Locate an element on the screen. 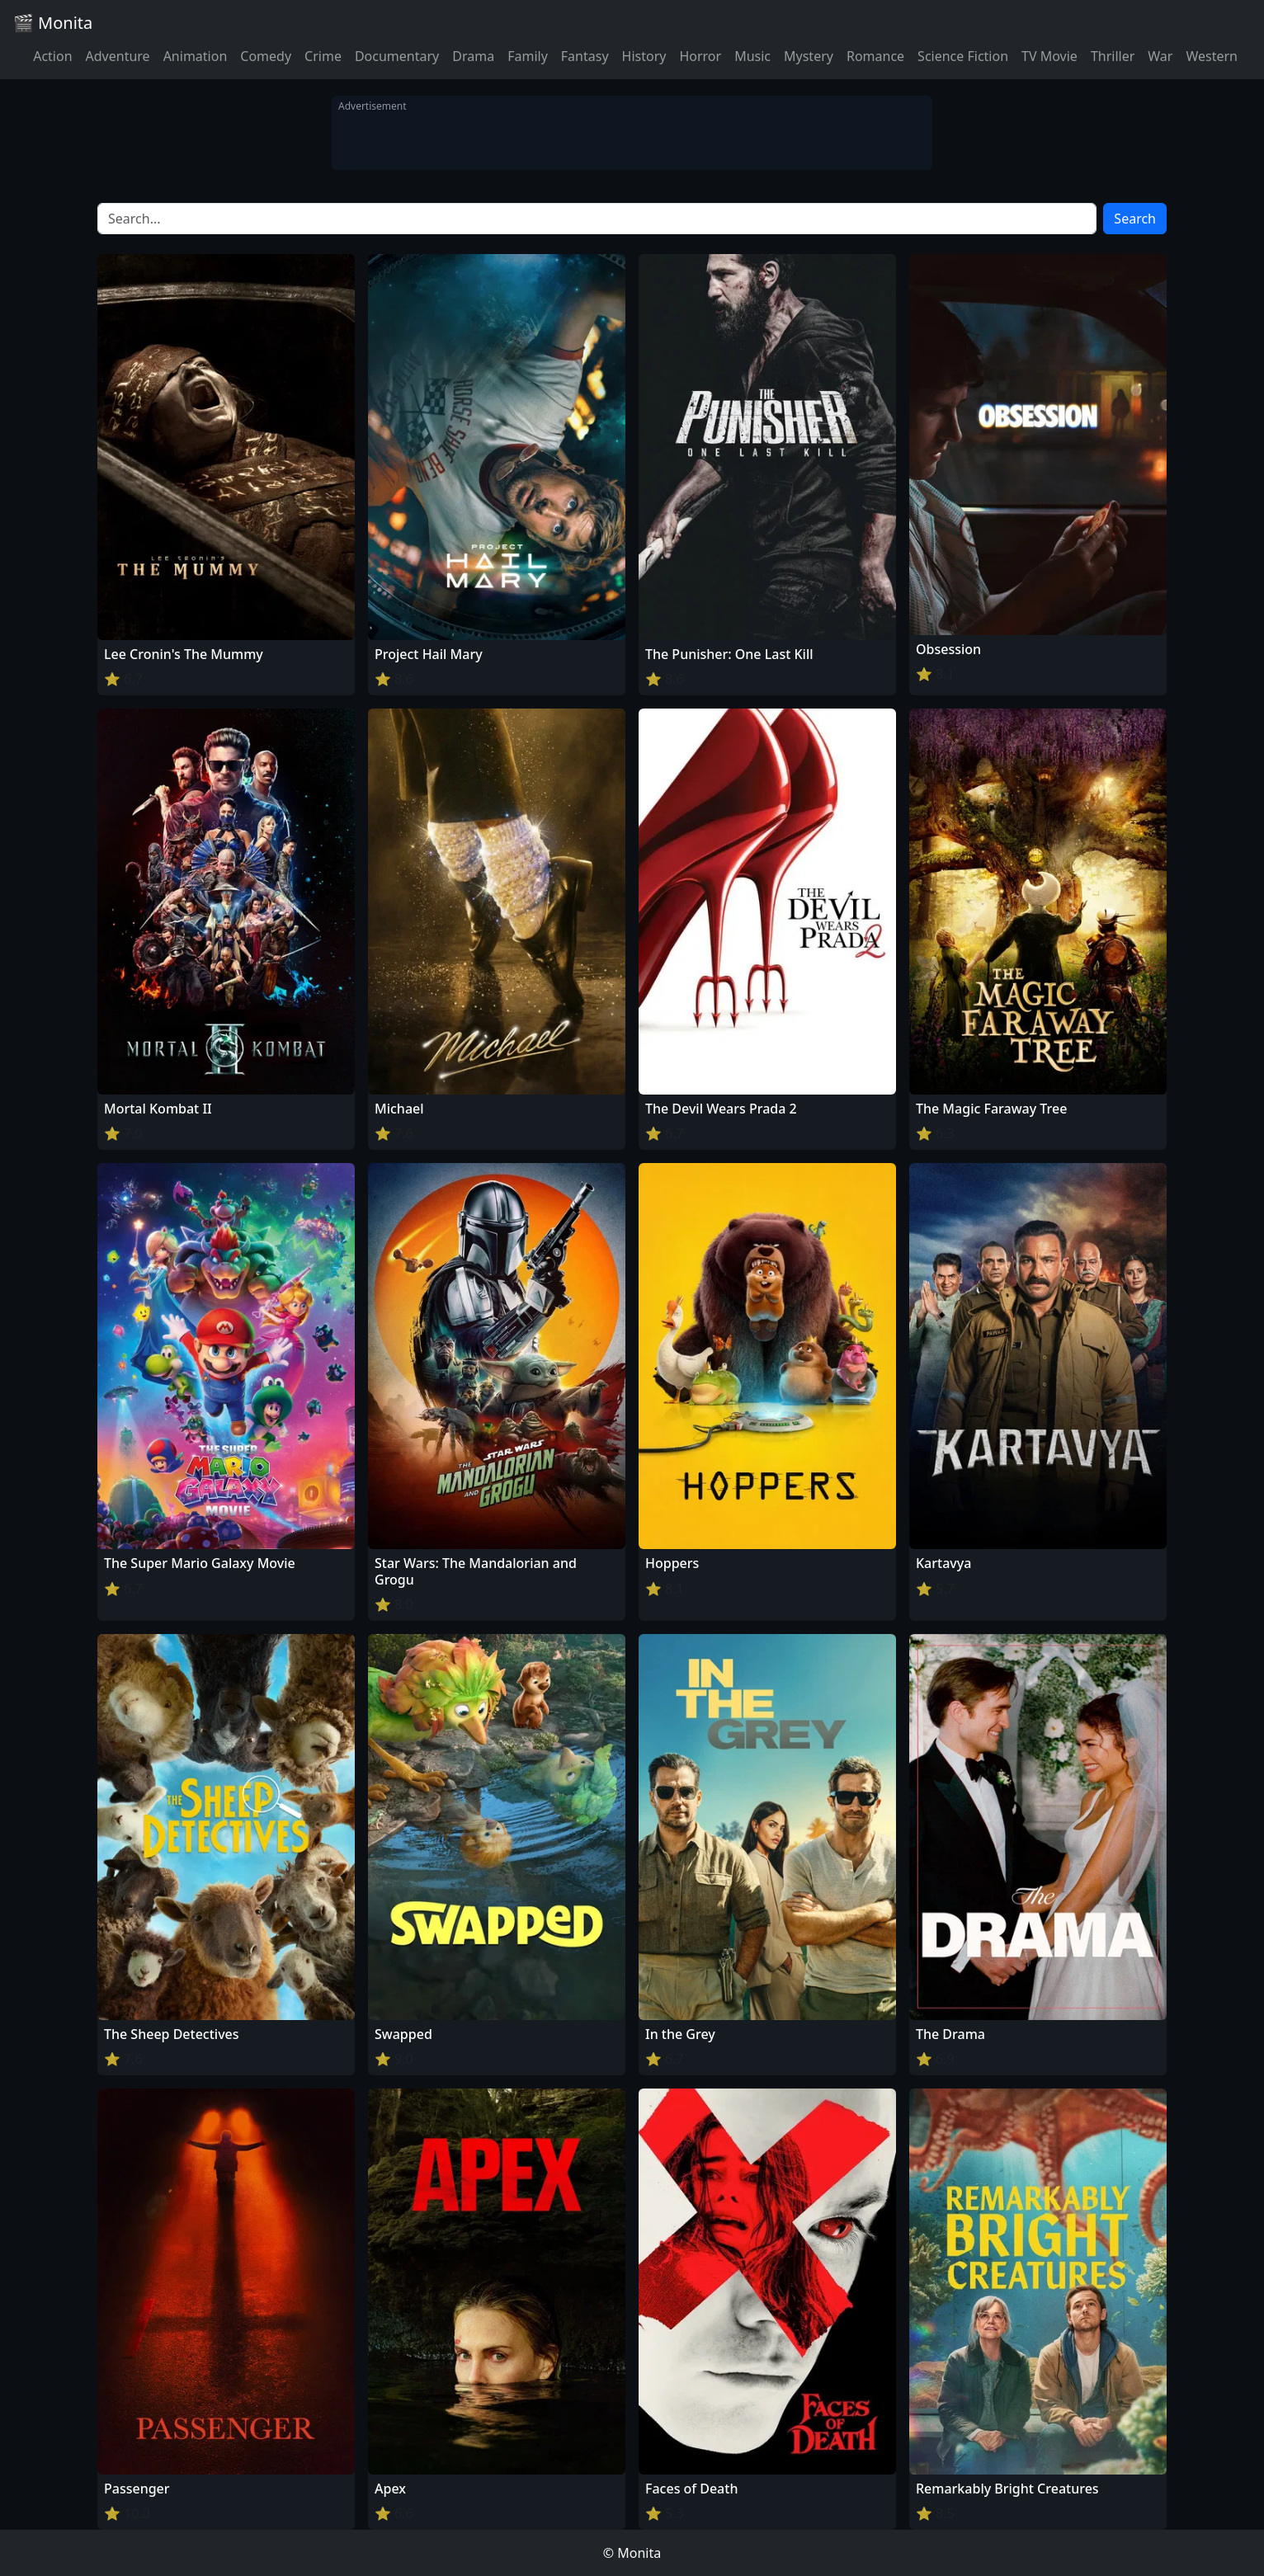  Western is located at coordinates (1212, 56).